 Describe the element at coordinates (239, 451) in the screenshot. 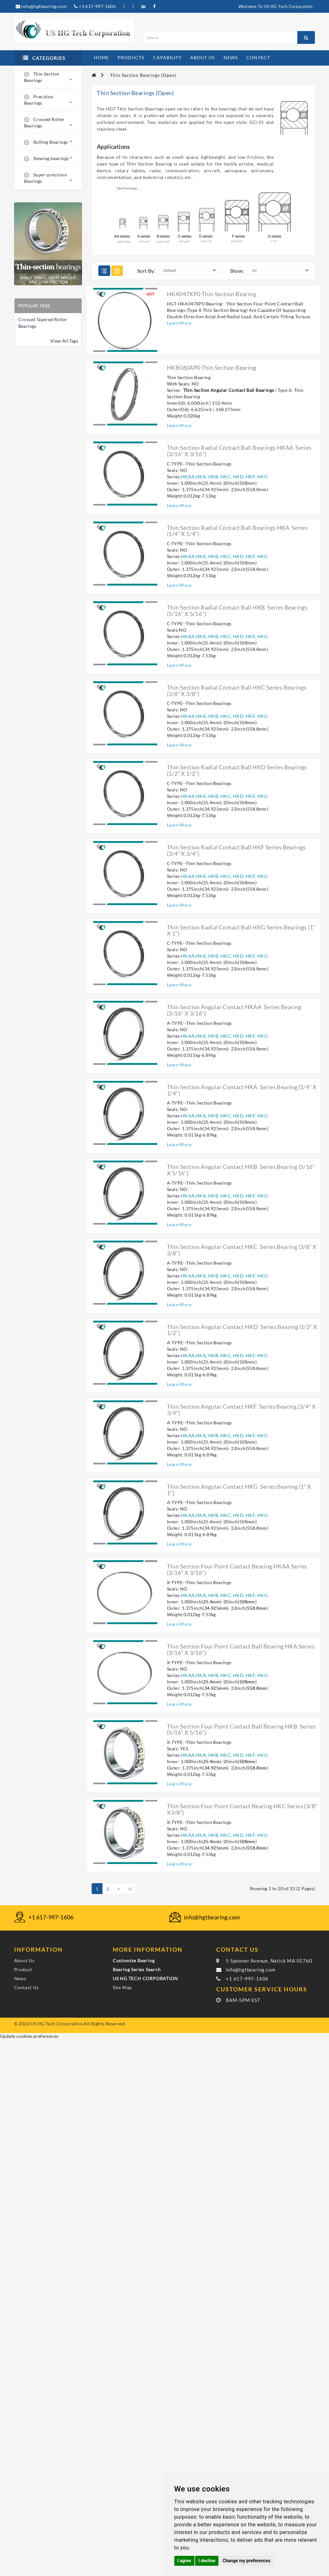

I see `Thin section radial contact ball bearings HKAA series (3/16" X 3/16")` at that location.